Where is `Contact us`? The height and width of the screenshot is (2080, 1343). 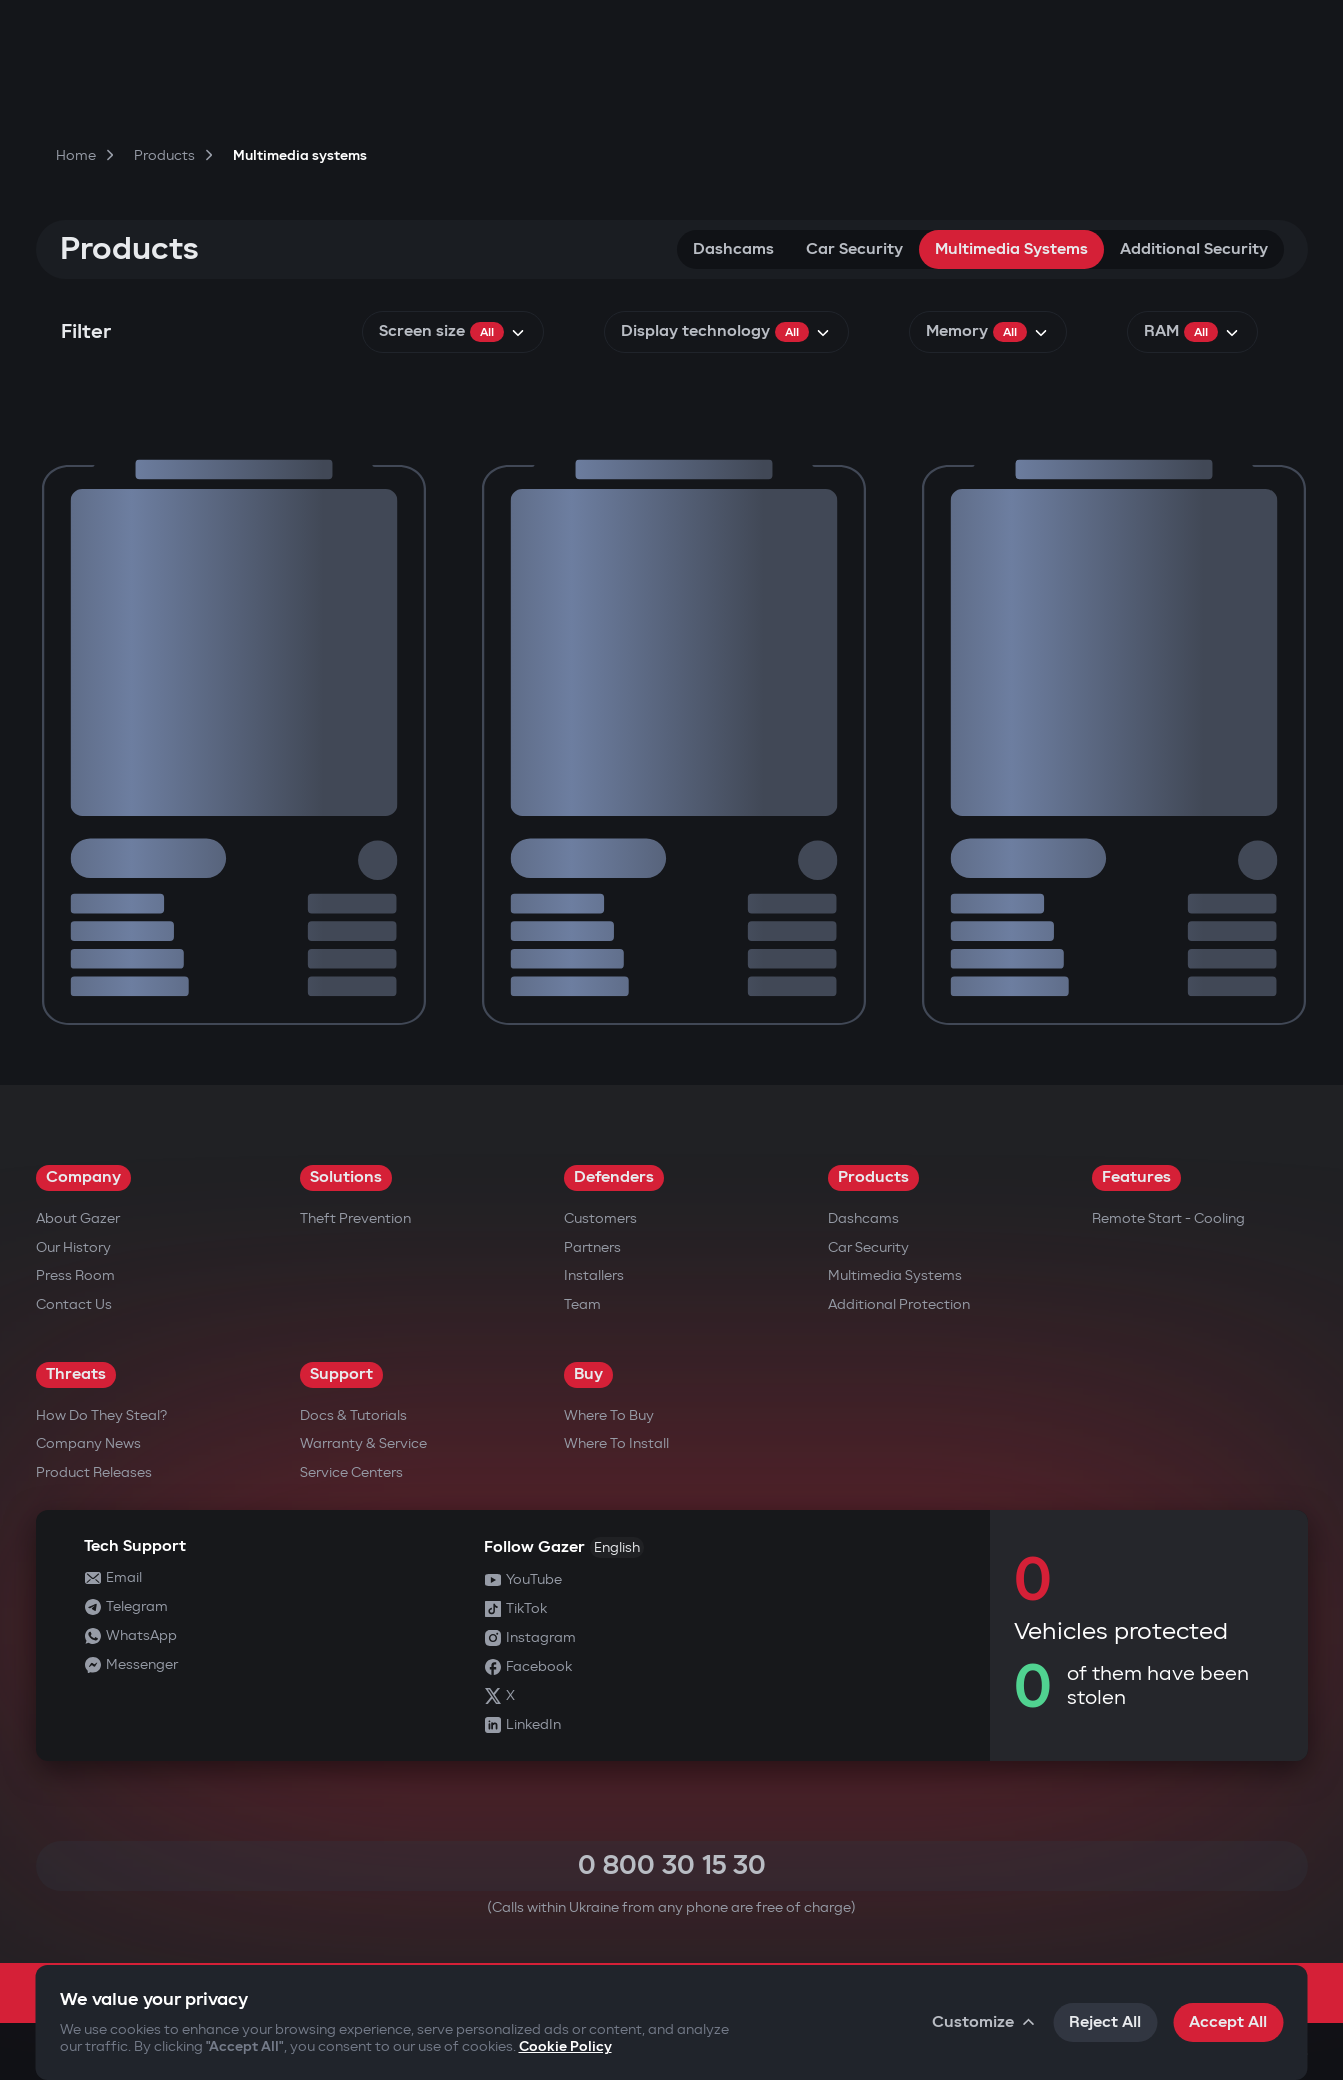 Contact us is located at coordinates (74, 1304).